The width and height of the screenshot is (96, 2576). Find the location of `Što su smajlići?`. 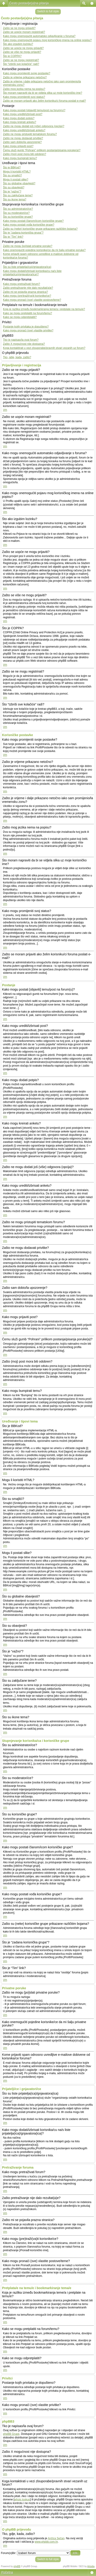

Što su smajlići? is located at coordinates (12, 175).